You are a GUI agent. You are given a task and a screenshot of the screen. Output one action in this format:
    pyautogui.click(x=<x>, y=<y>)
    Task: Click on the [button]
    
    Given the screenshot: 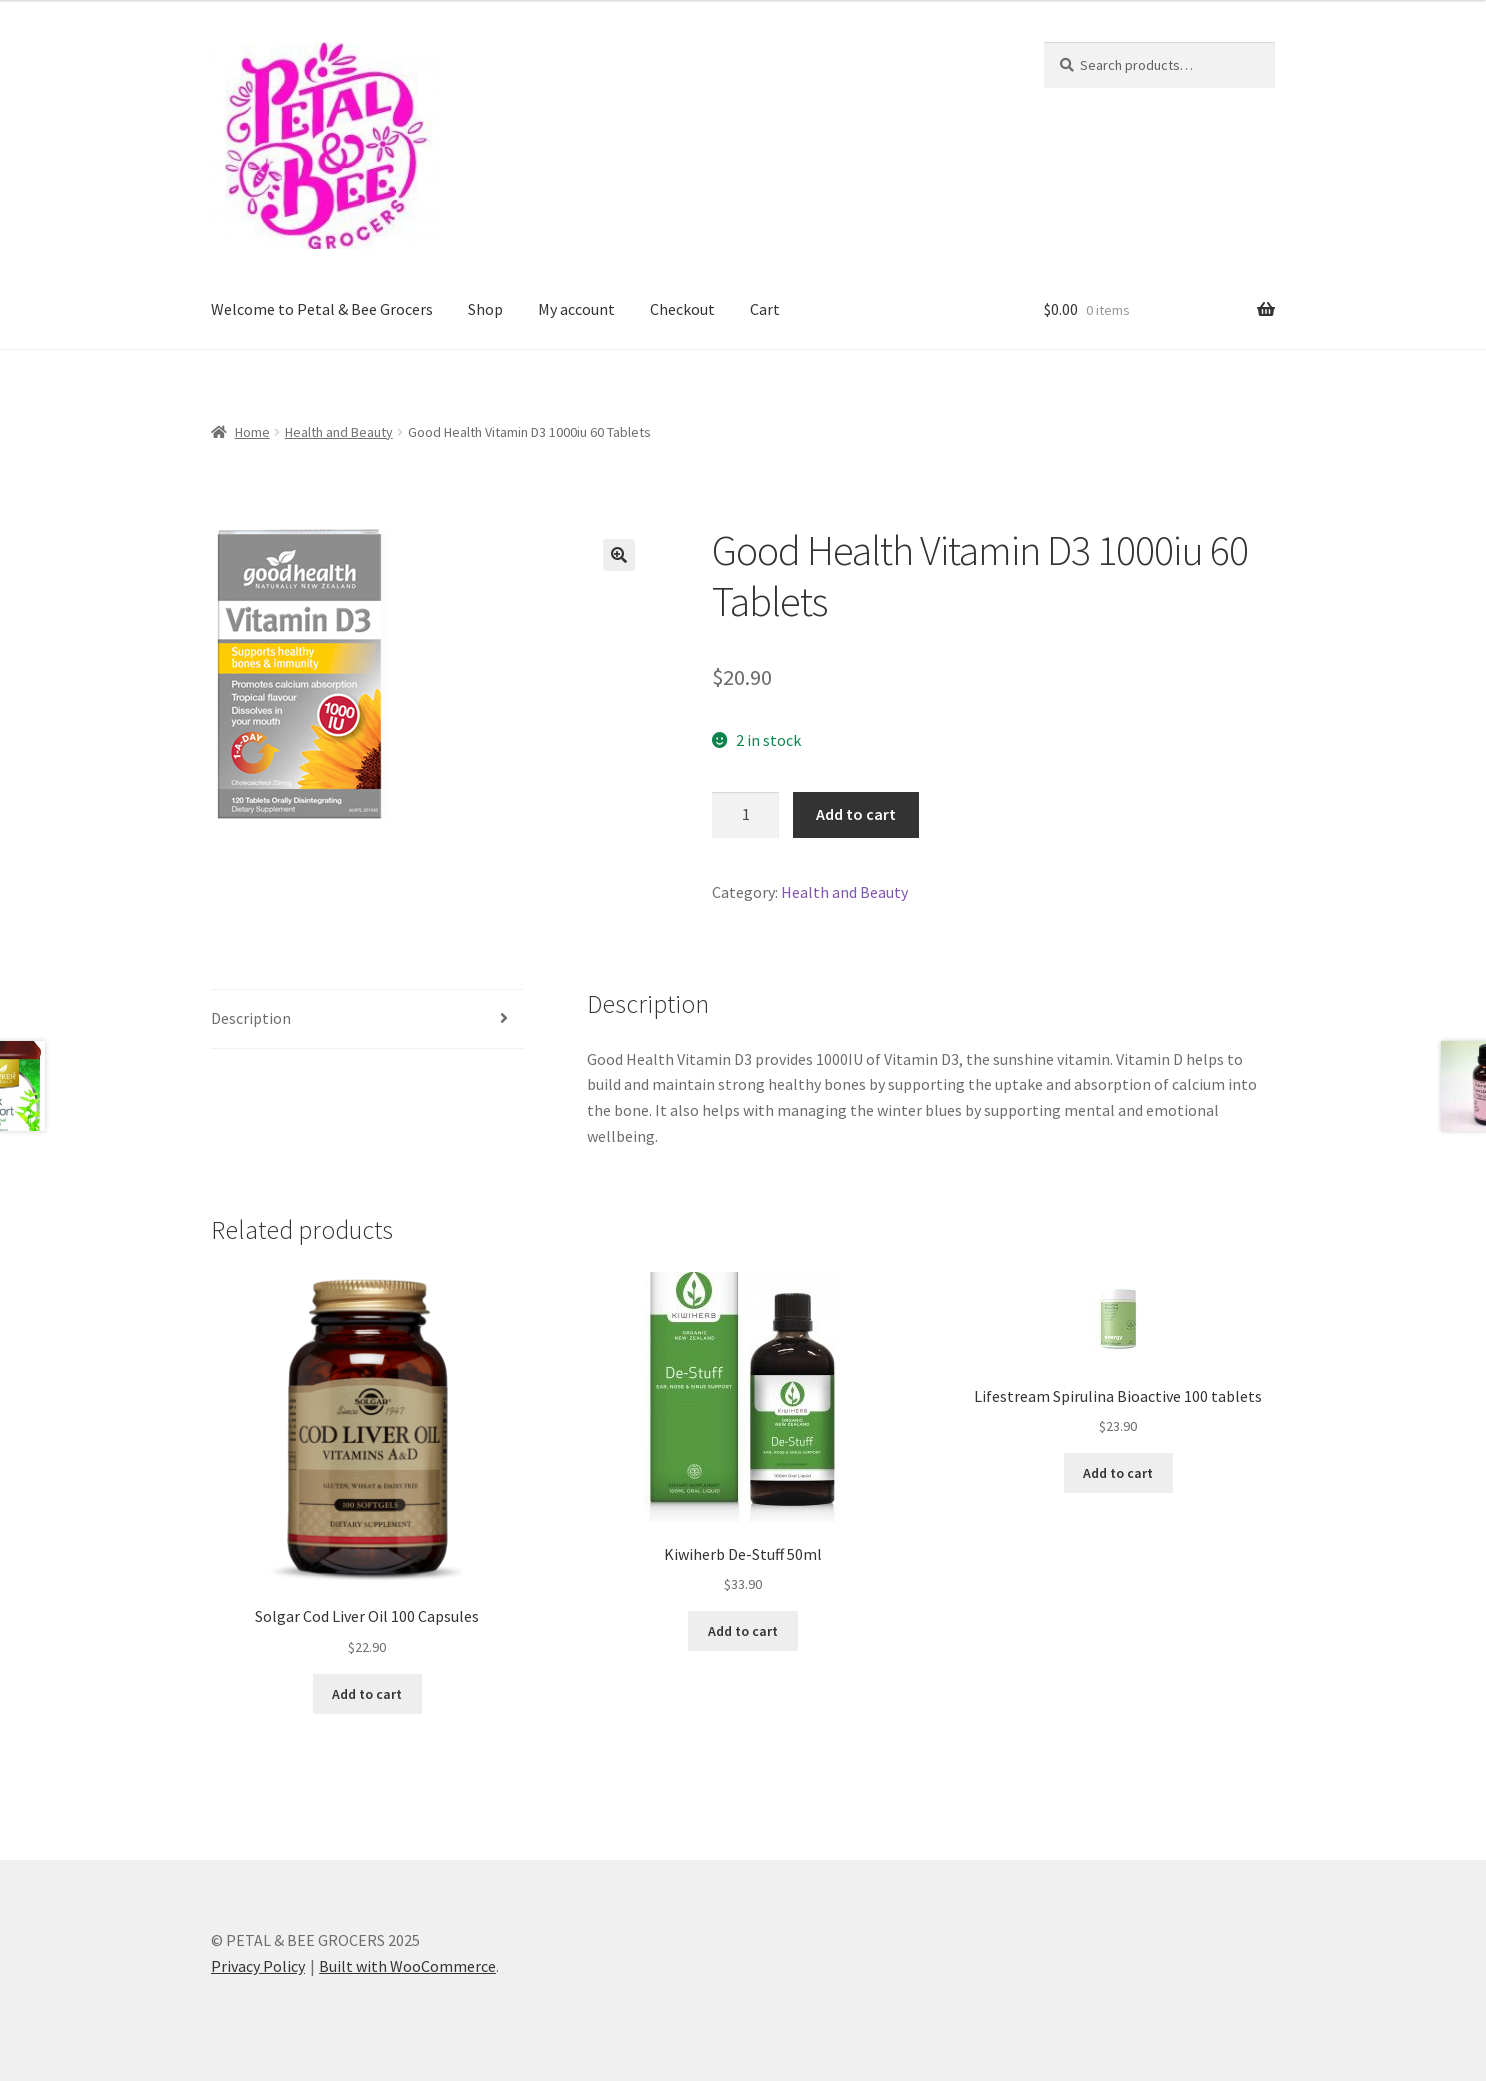 What is the action you would take?
    pyautogui.click(x=619, y=555)
    